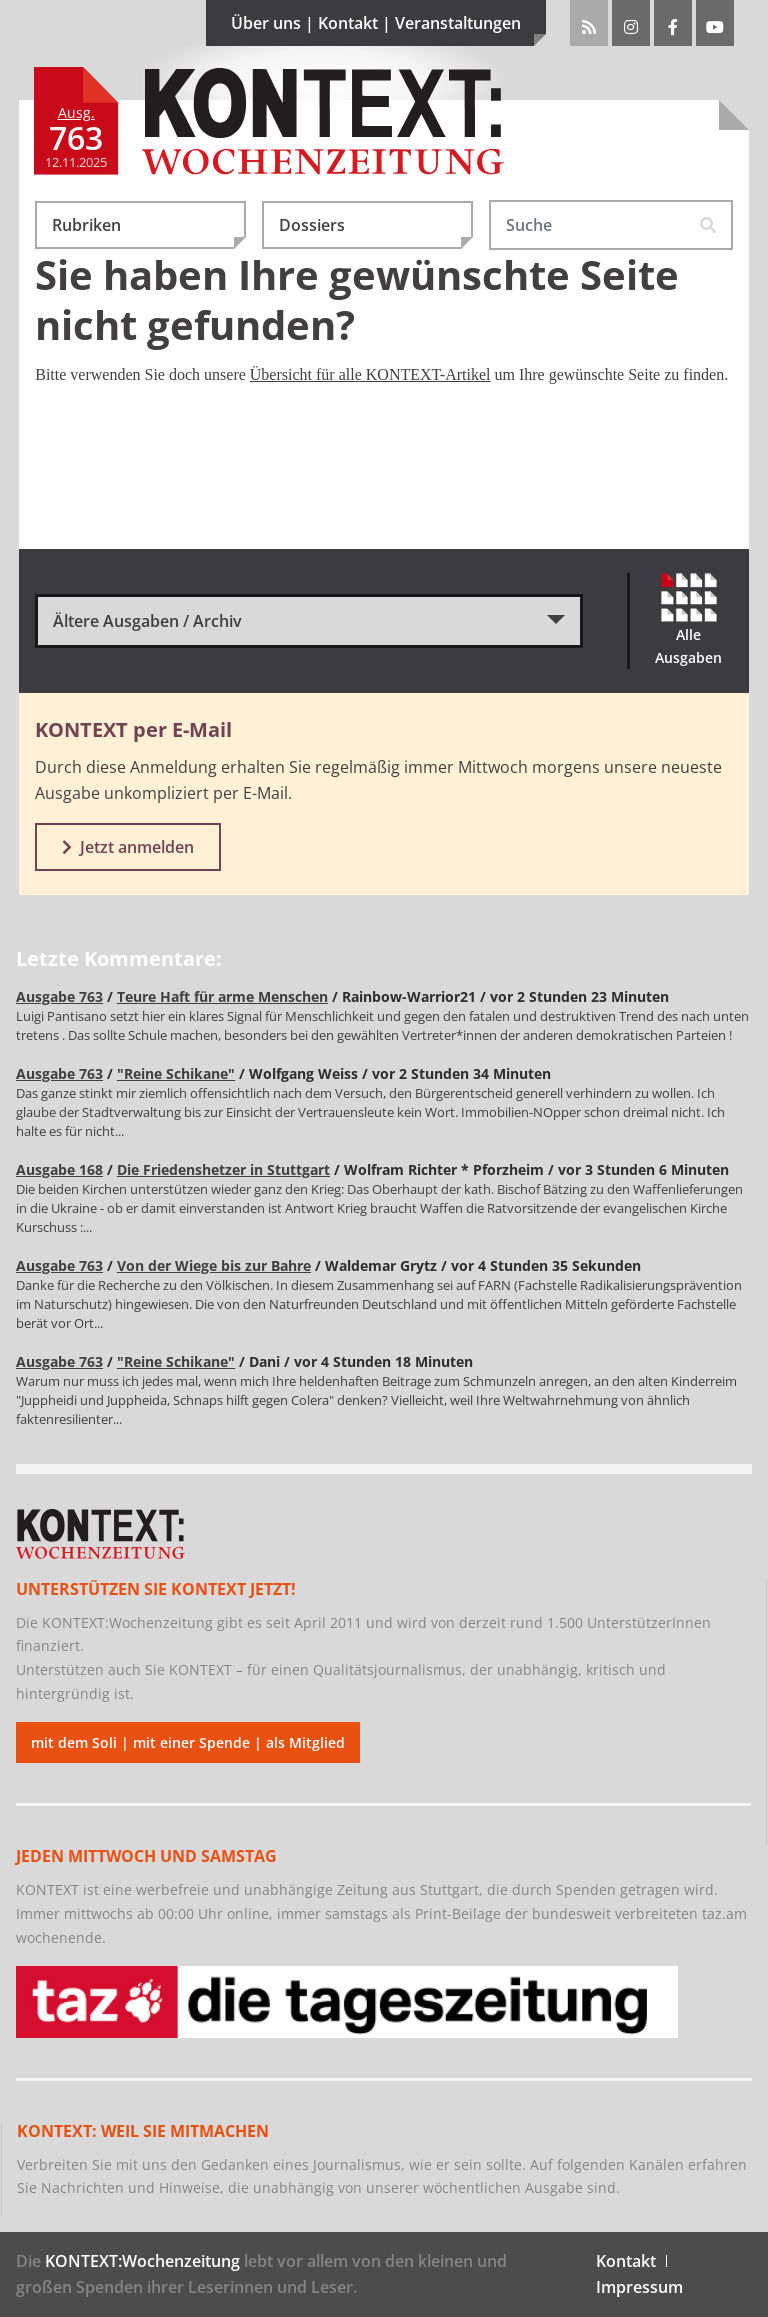 This screenshot has height=2317, width=768. Describe the element at coordinates (59, 996) in the screenshot. I see `Ausgabe 763` at that location.